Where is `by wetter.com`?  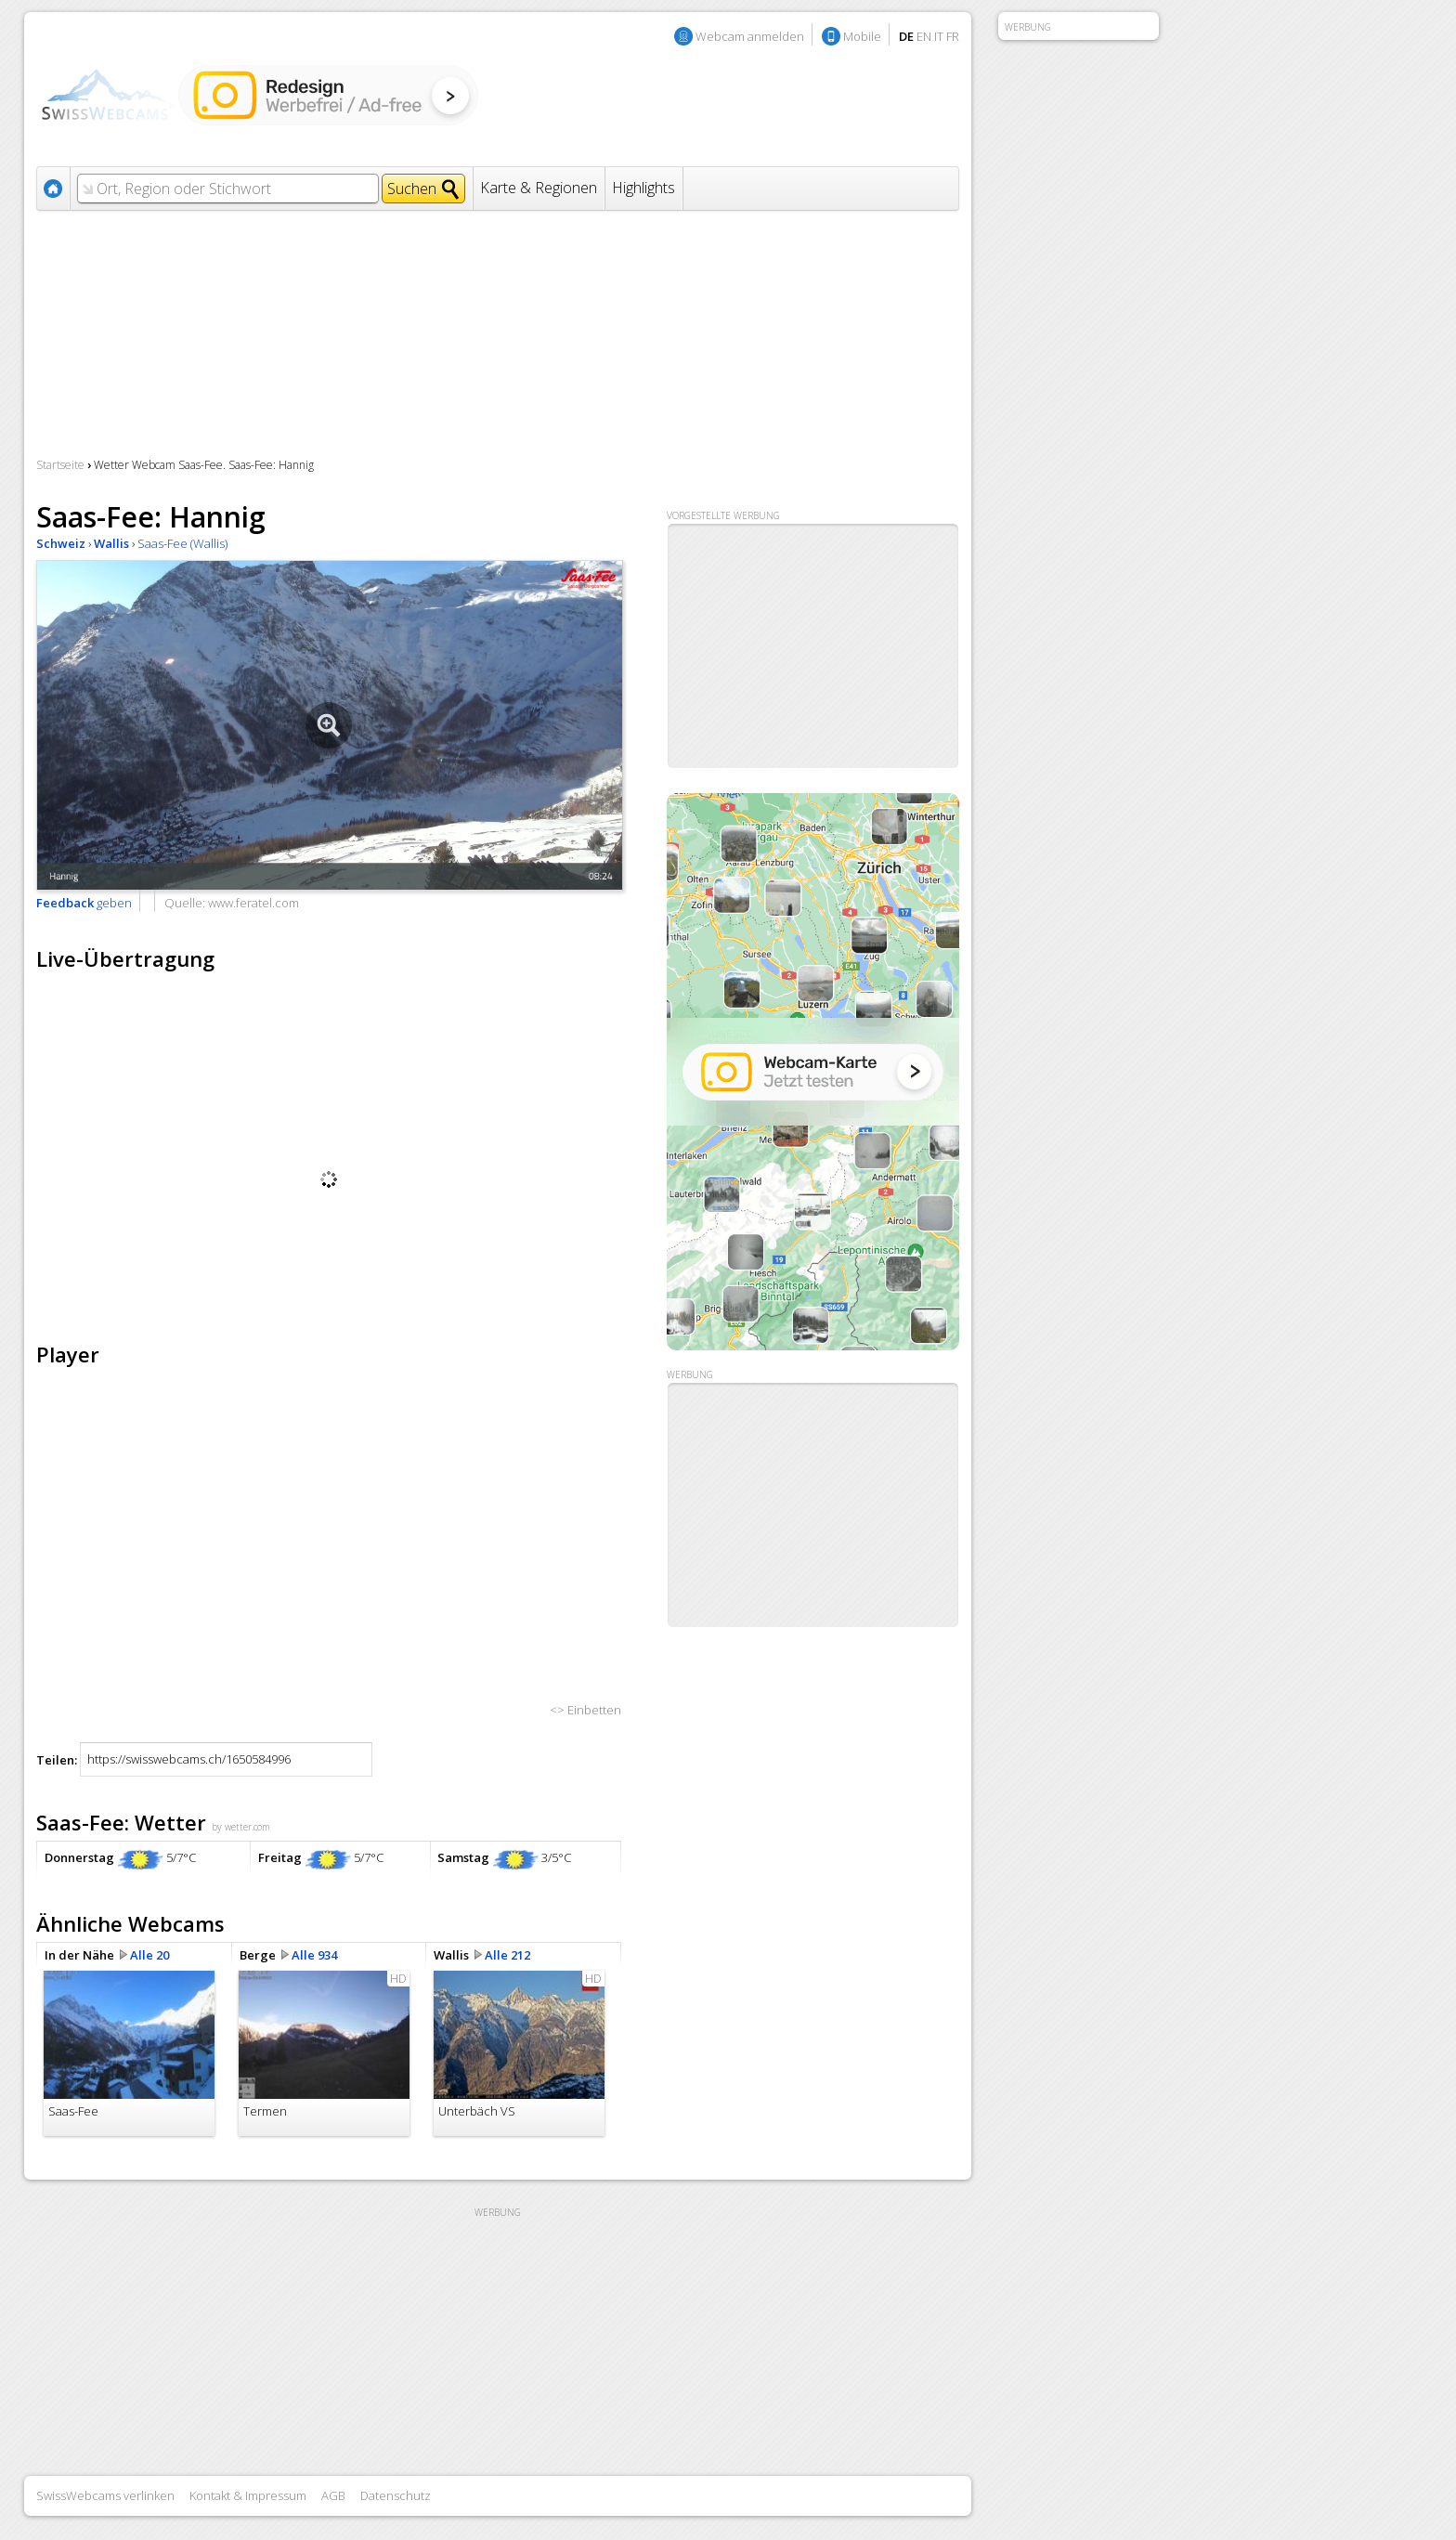
by wetter.com is located at coordinates (241, 1826).